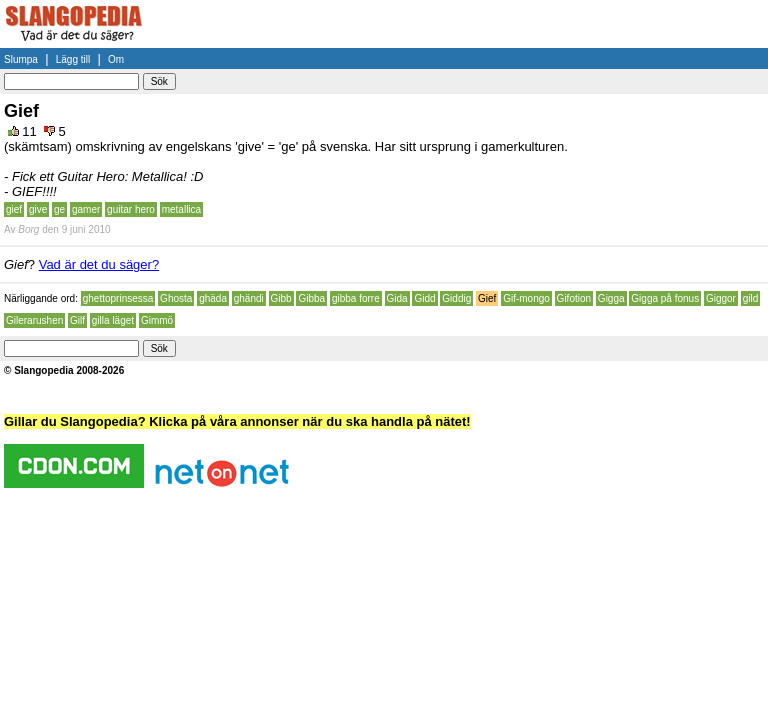 The height and width of the screenshot is (720, 768). Describe the element at coordinates (487, 298) in the screenshot. I see `Gief` at that location.